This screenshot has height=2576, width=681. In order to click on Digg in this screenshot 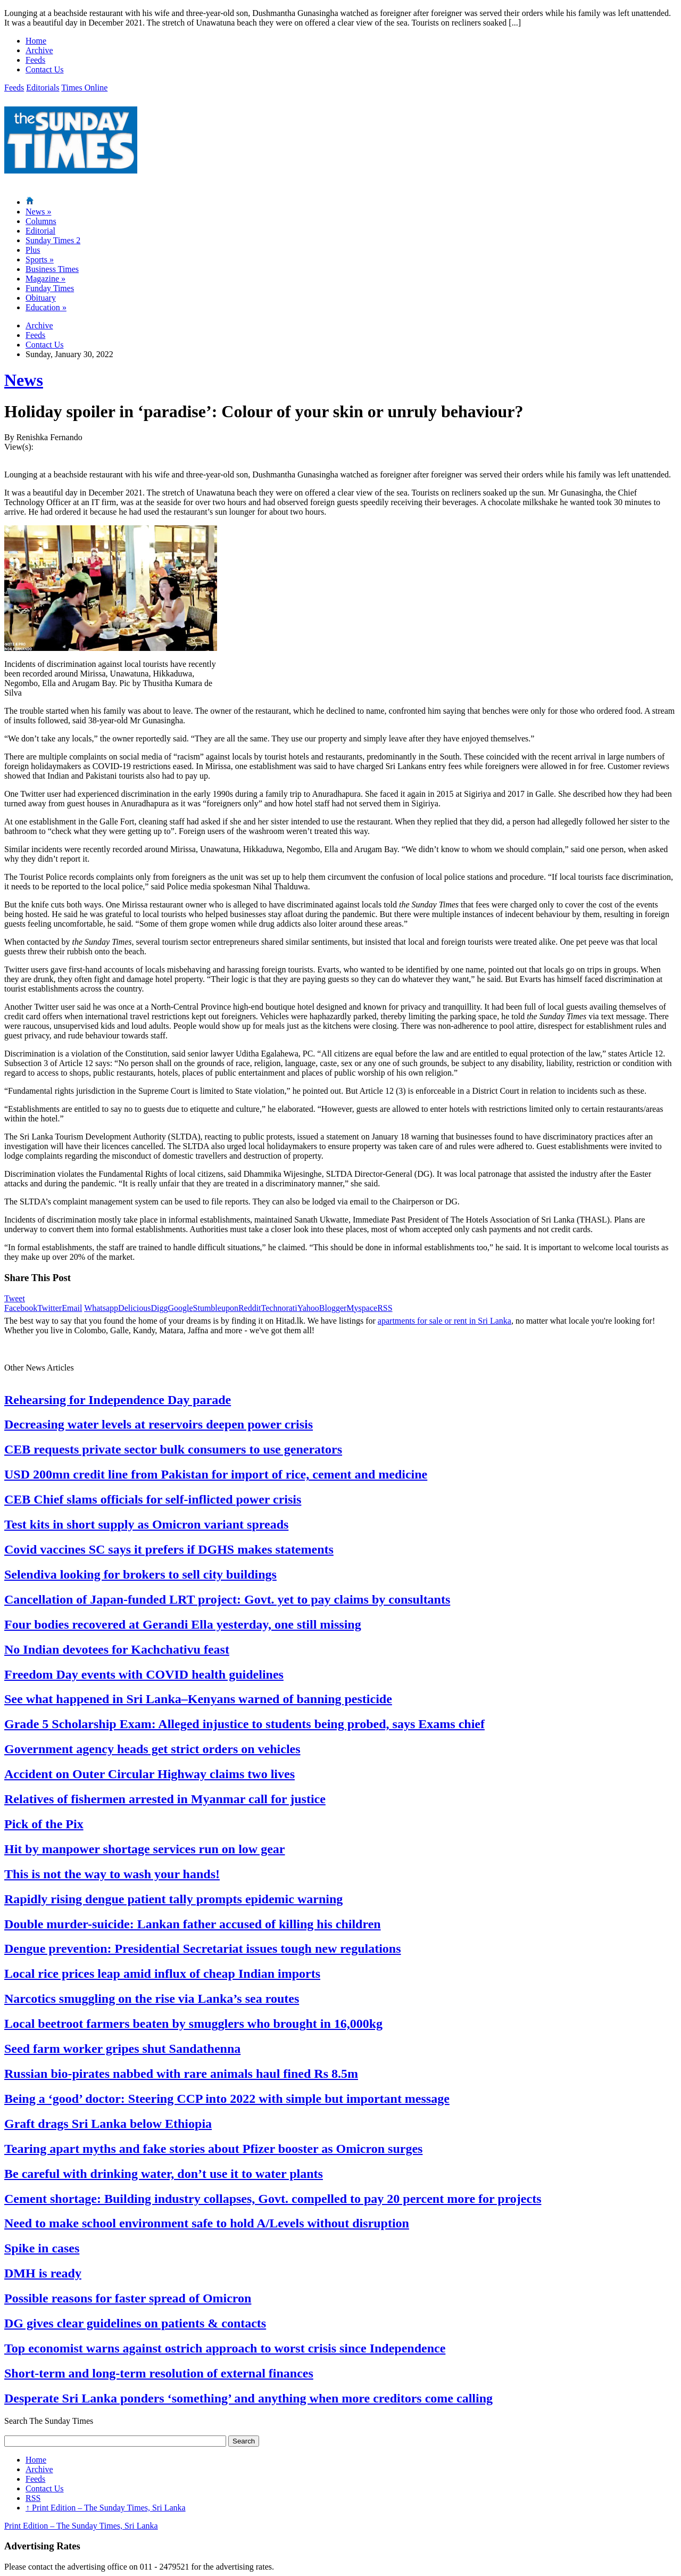, I will do `click(159, 1307)`.